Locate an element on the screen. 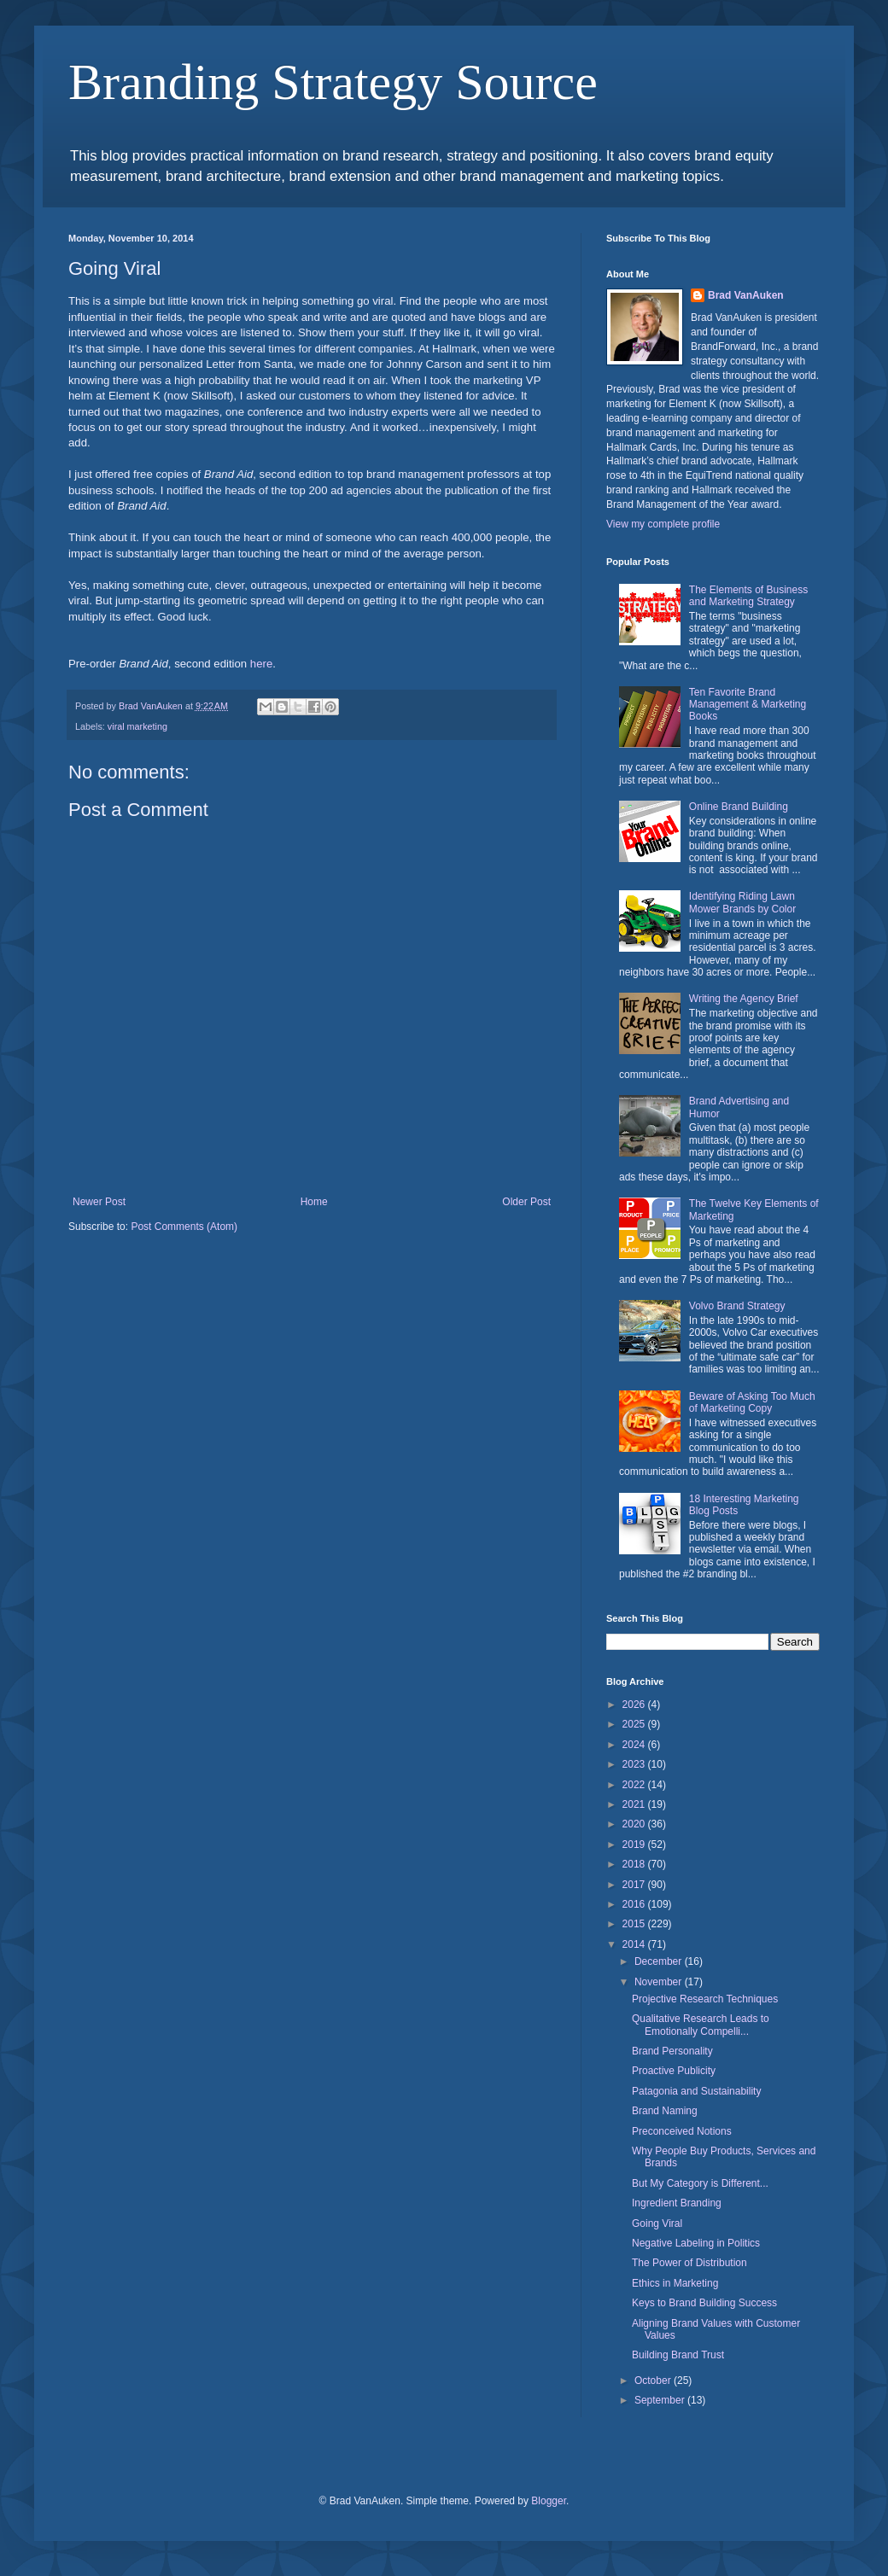 The height and width of the screenshot is (2576, 888). Brad VanAuken is located at coordinates (746, 295).